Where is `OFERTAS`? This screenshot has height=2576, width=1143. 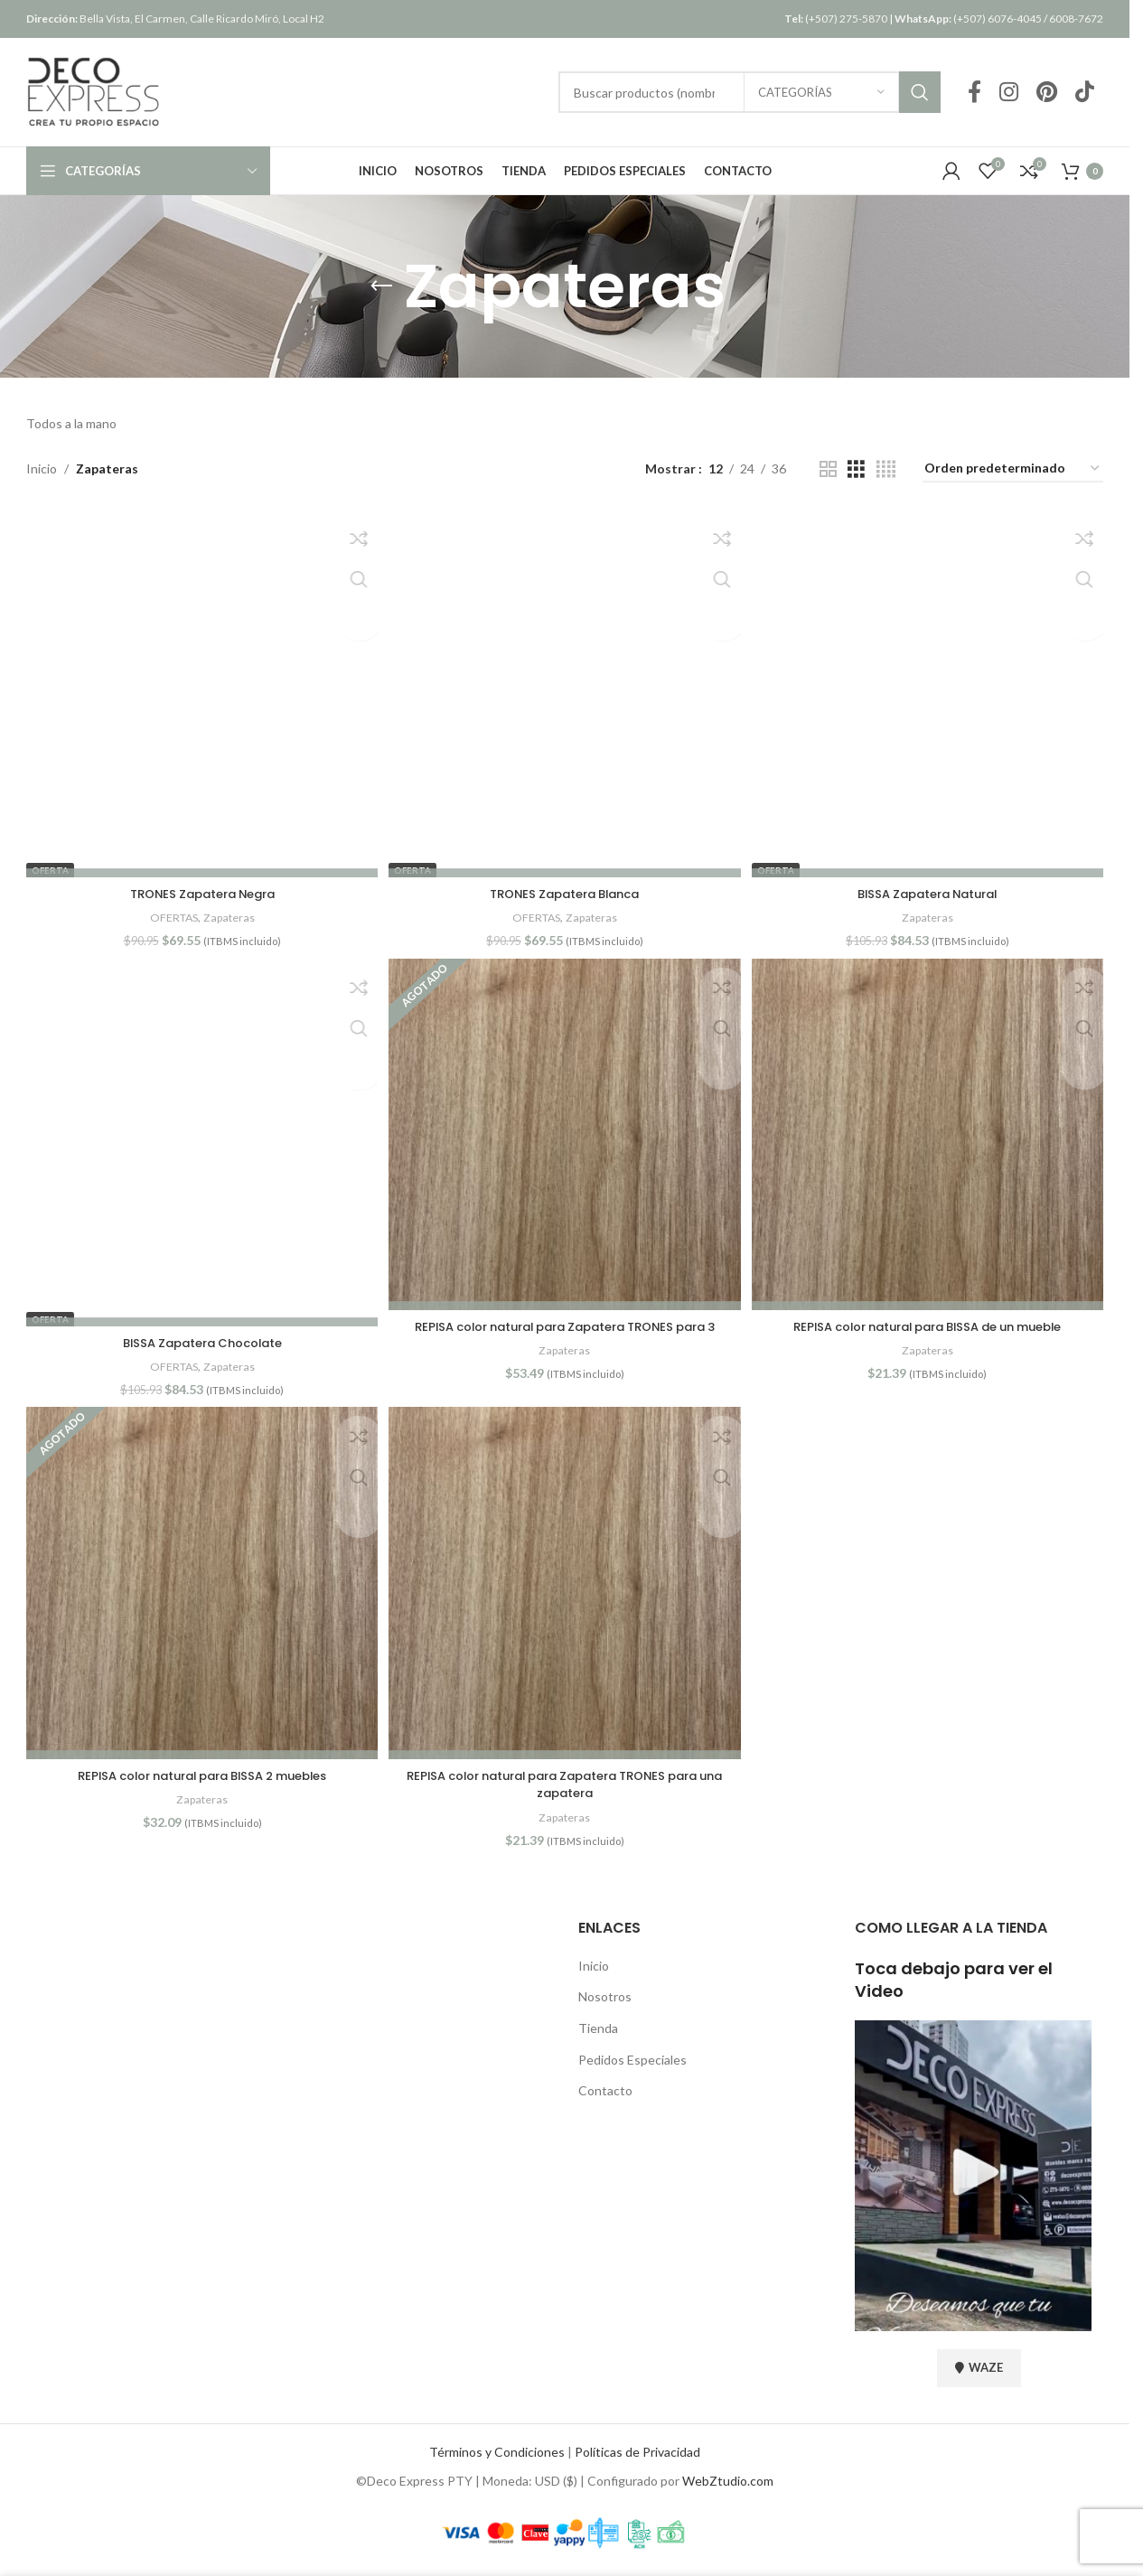
OFERTAS is located at coordinates (170, 914).